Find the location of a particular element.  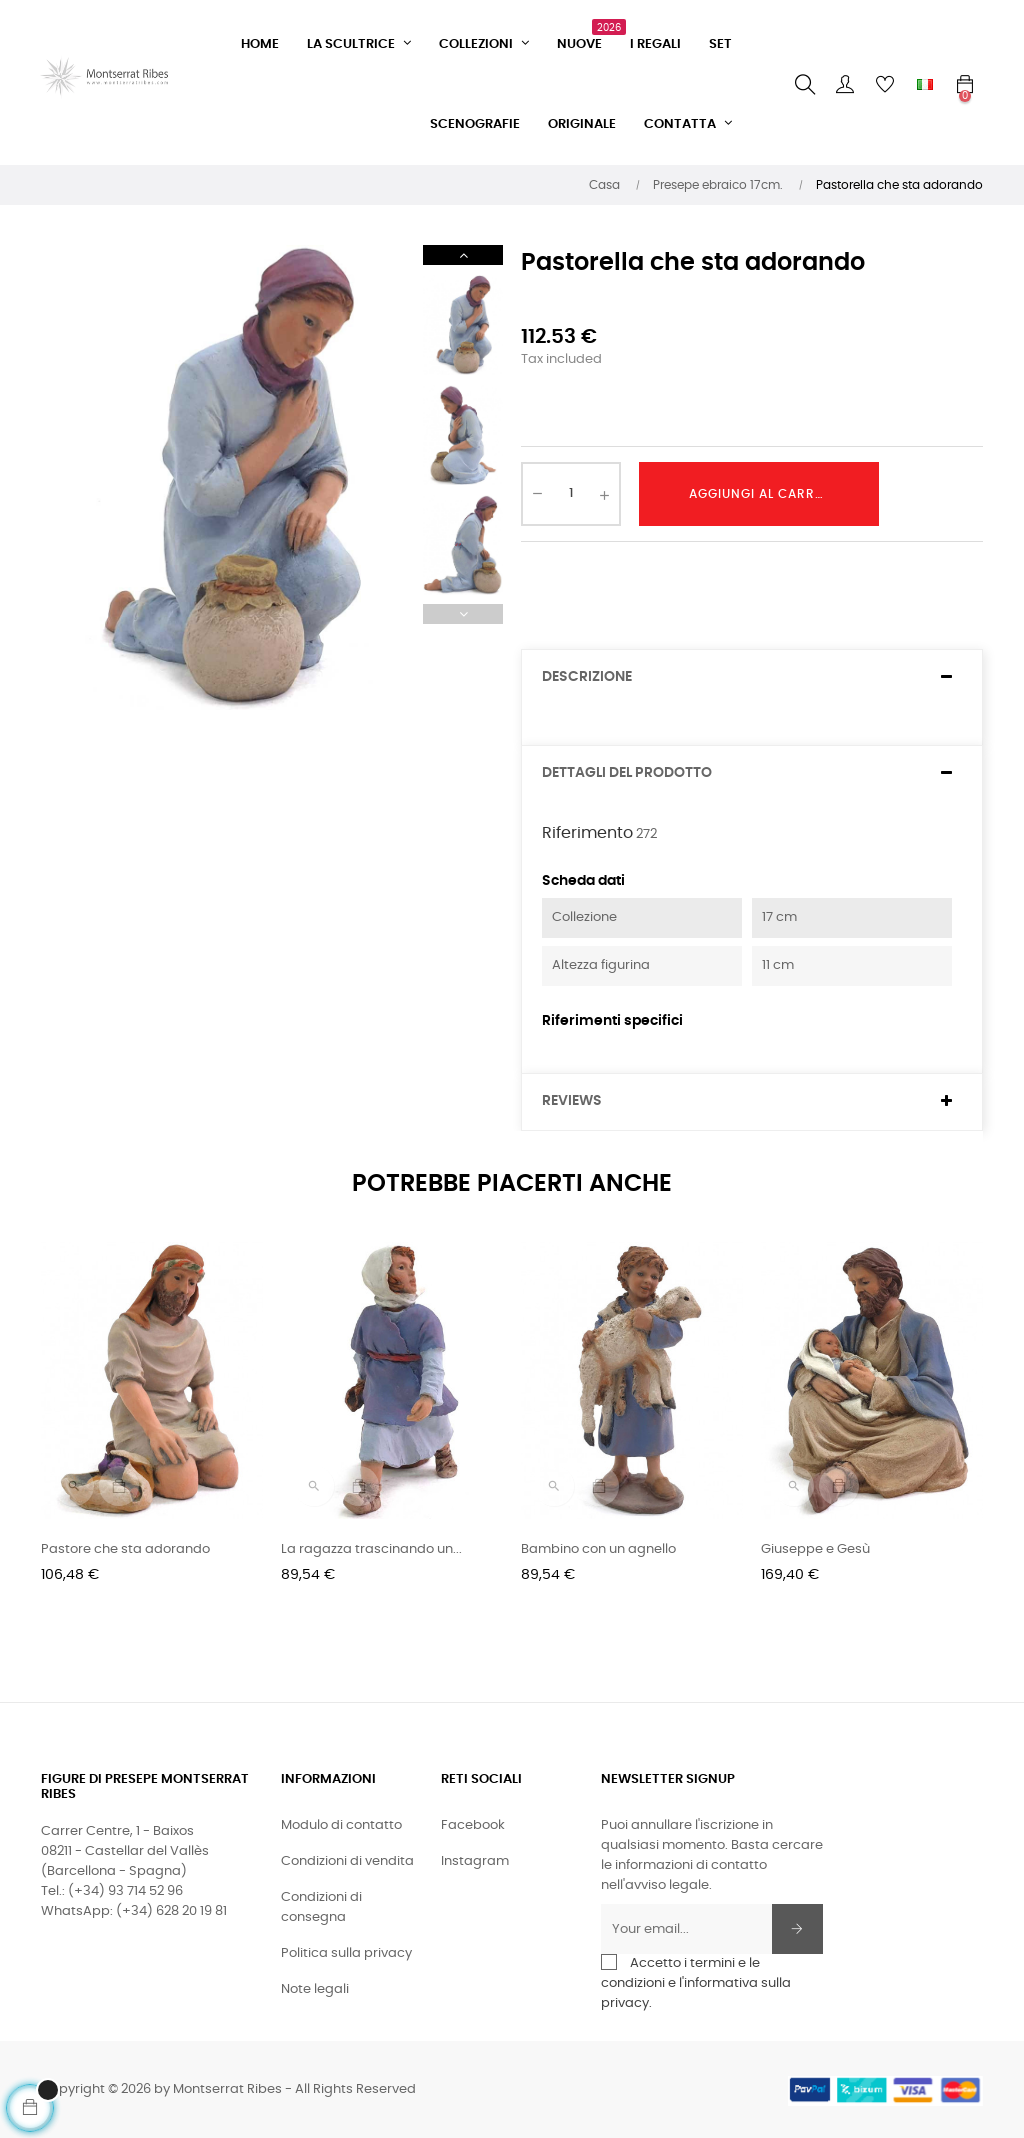

Next is located at coordinates (463, 255).